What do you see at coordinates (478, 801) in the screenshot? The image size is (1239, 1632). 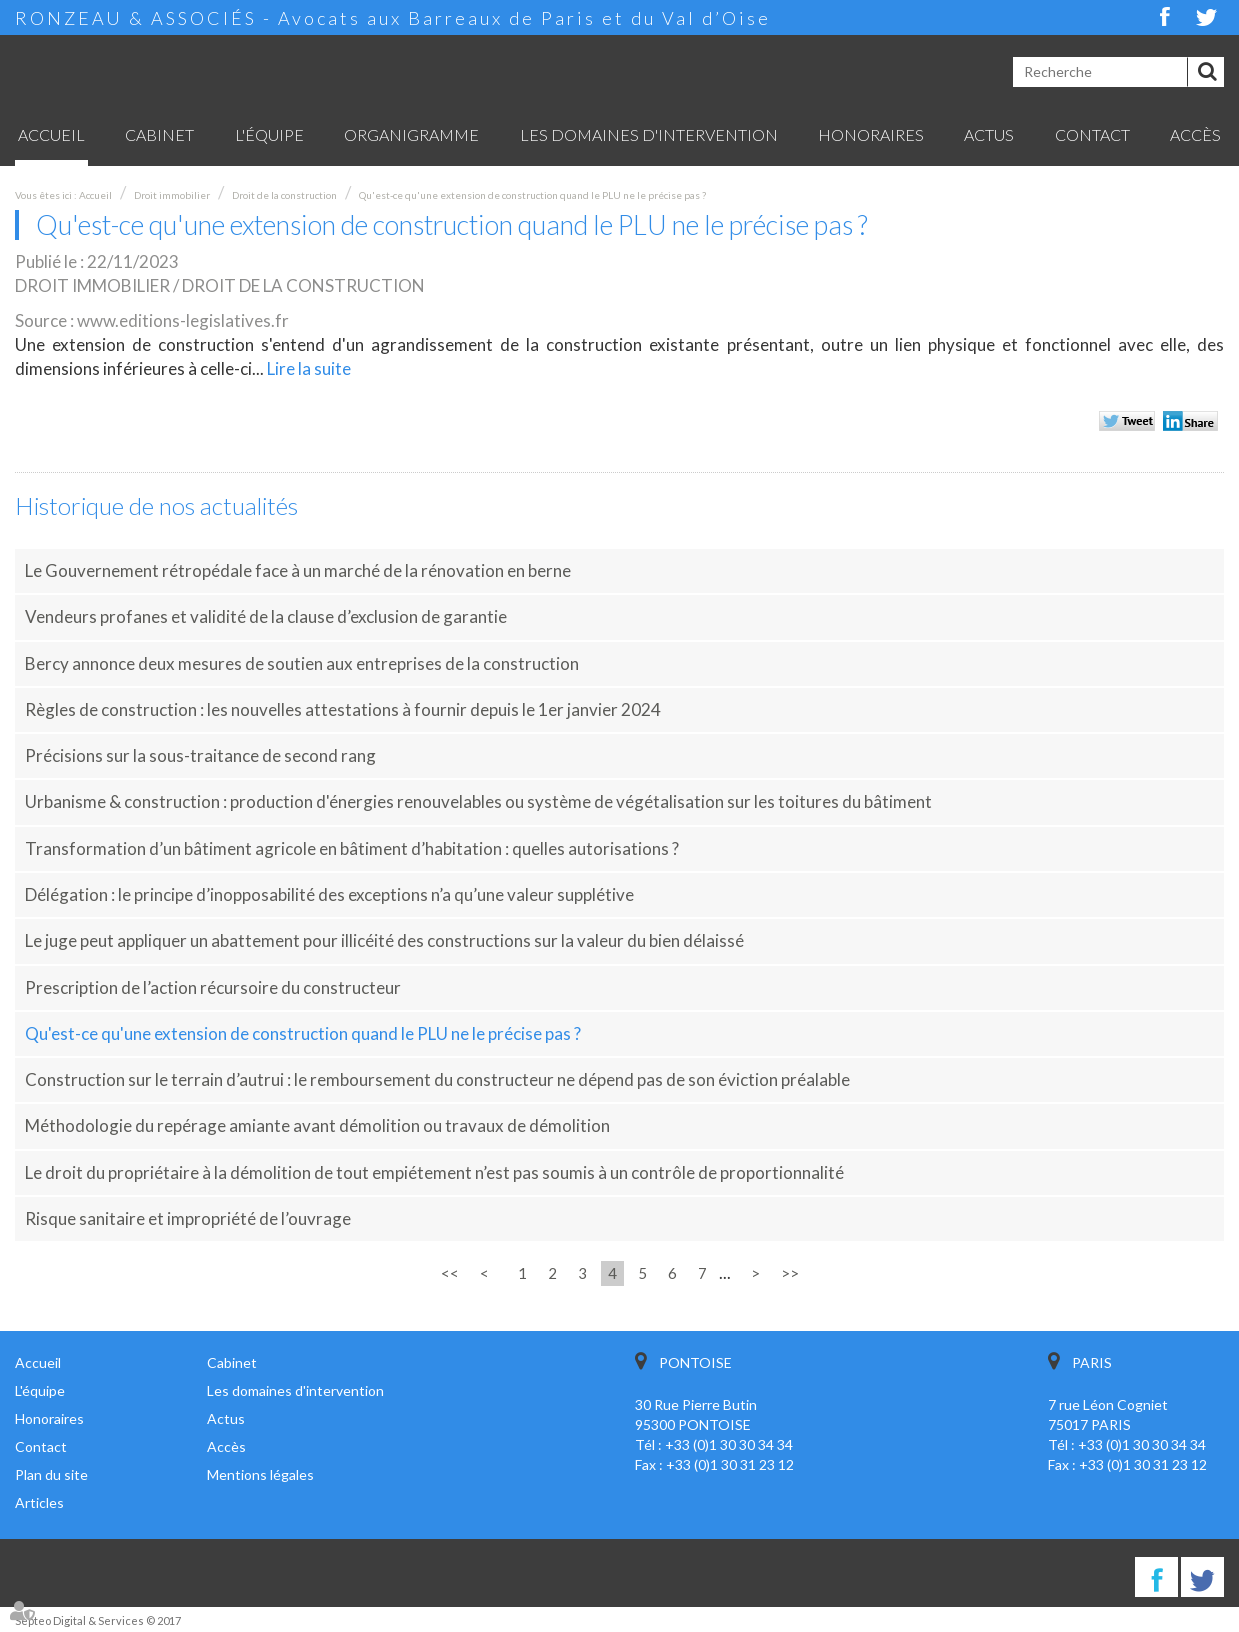 I see `Urbanisme & construction : production d'énergies renouvelables ou système de végétalisation sur les toitures du bâtiment` at bounding box center [478, 801].